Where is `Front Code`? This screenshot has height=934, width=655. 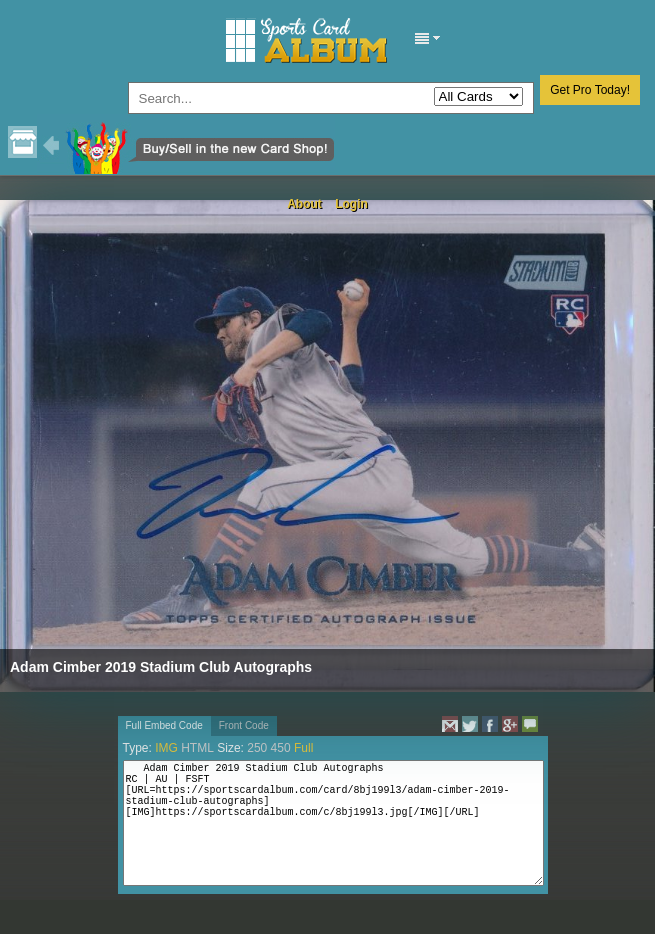 Front Code is located at coordinates (244, 725).